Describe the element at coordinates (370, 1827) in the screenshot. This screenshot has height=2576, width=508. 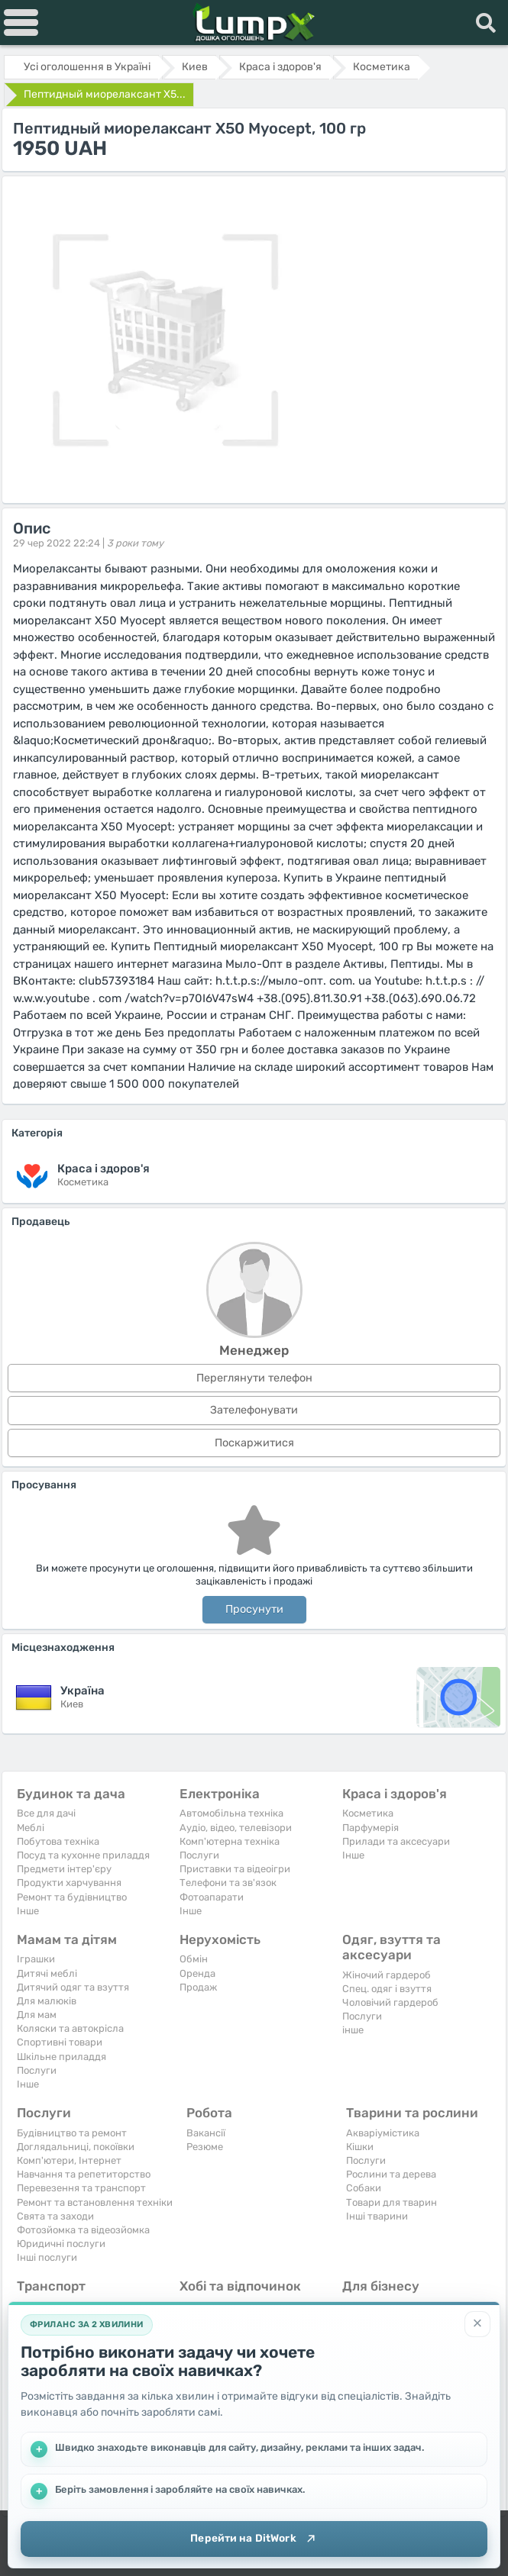
I see `Парфумерія` at that location.